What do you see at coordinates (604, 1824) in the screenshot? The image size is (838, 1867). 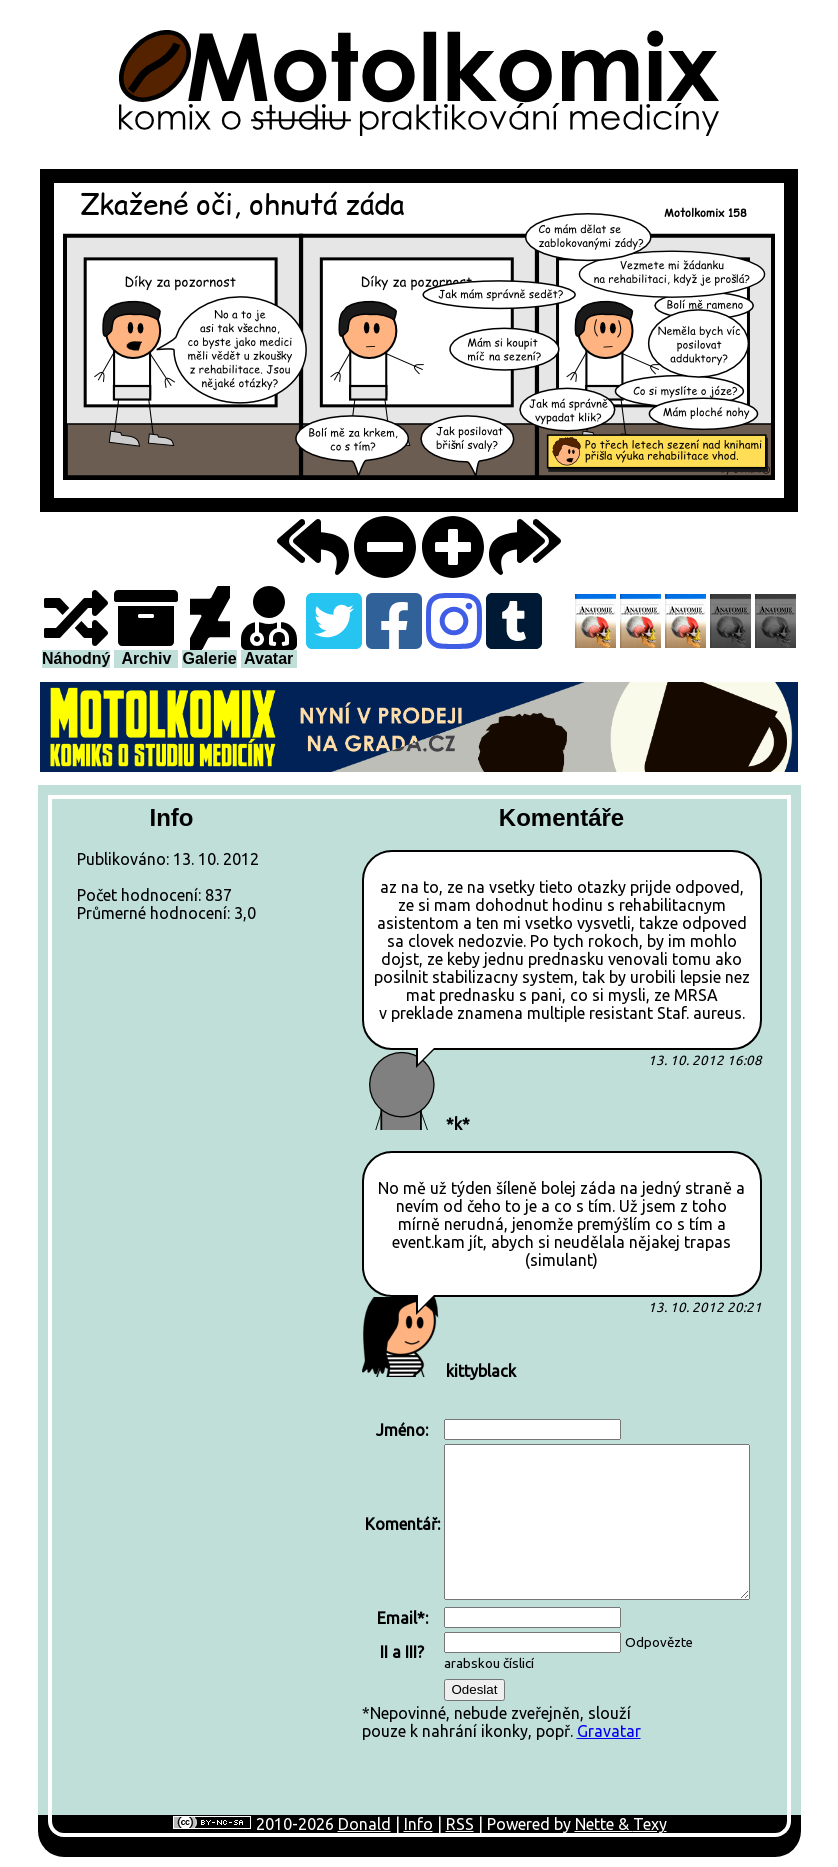 I see `Nette &` at bounding box center [604, 1824].